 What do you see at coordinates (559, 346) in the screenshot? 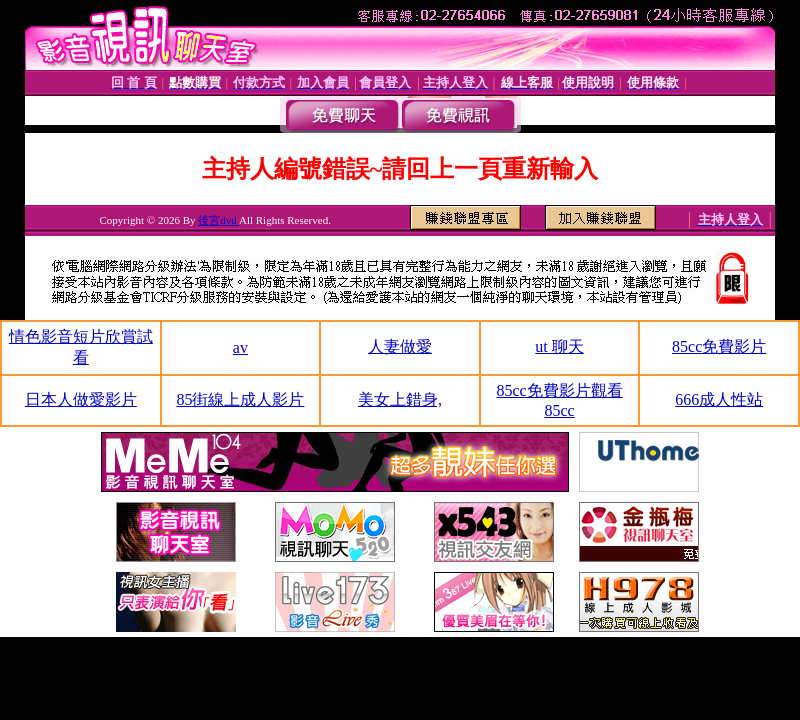
I see `ut 聊天` at bounding box center [559, 346].